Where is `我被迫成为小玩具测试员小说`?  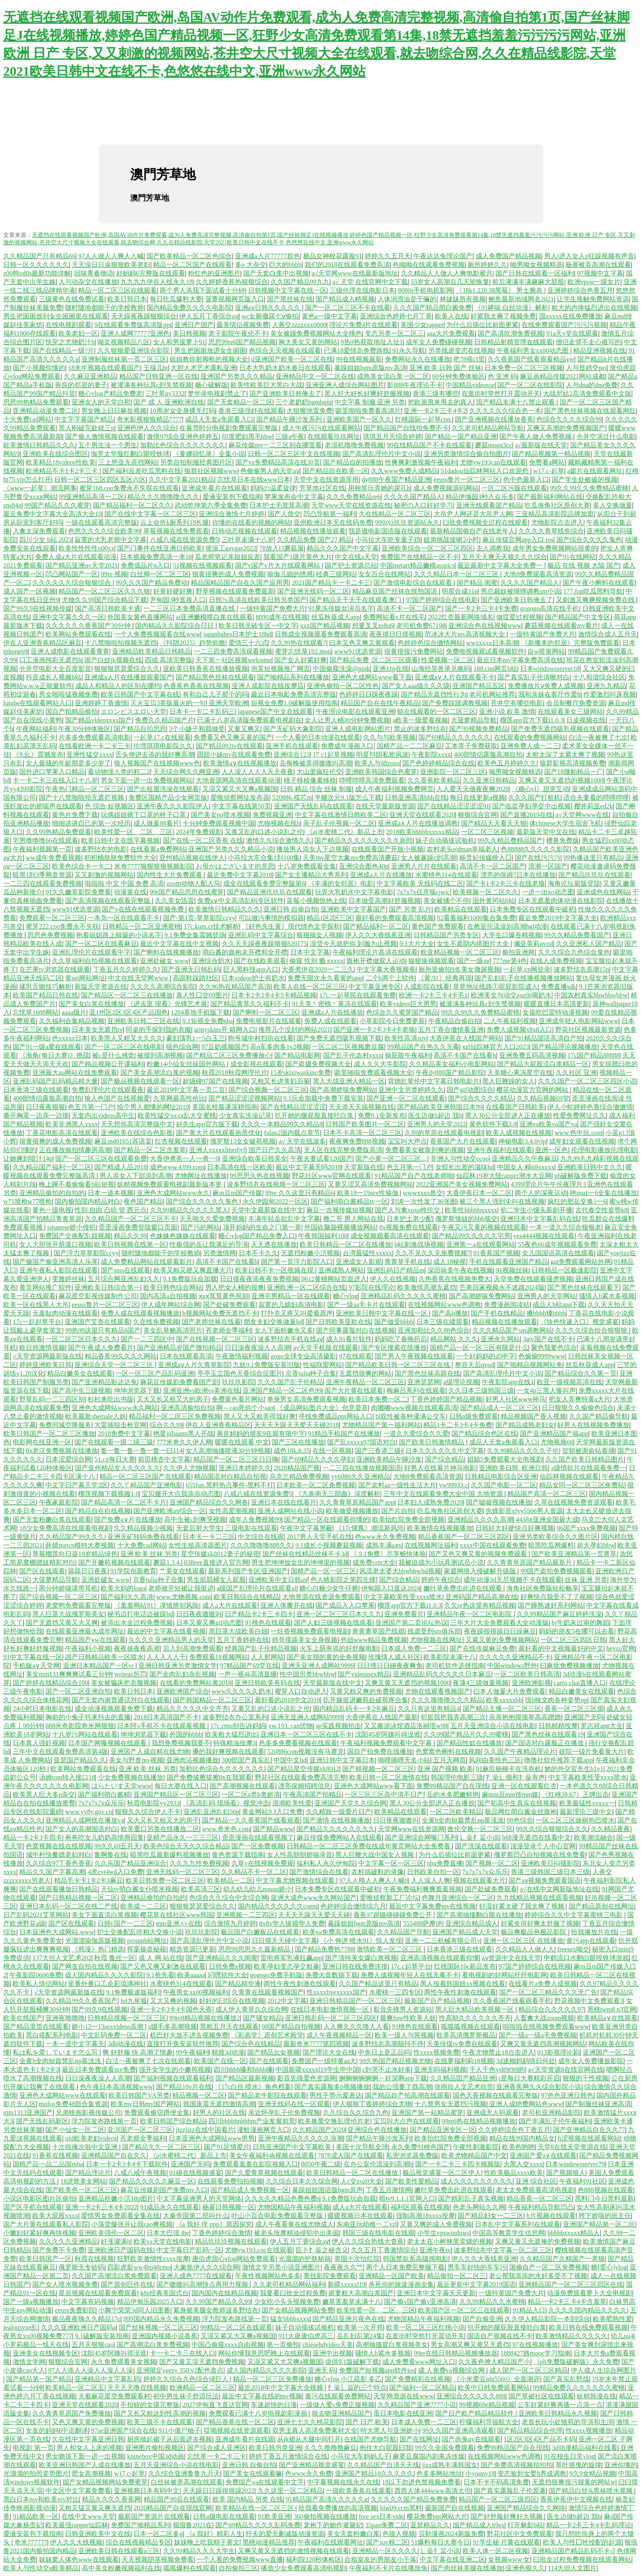
我被迫成为小玩具测试员小说 is located at coordinates (441, 1562).